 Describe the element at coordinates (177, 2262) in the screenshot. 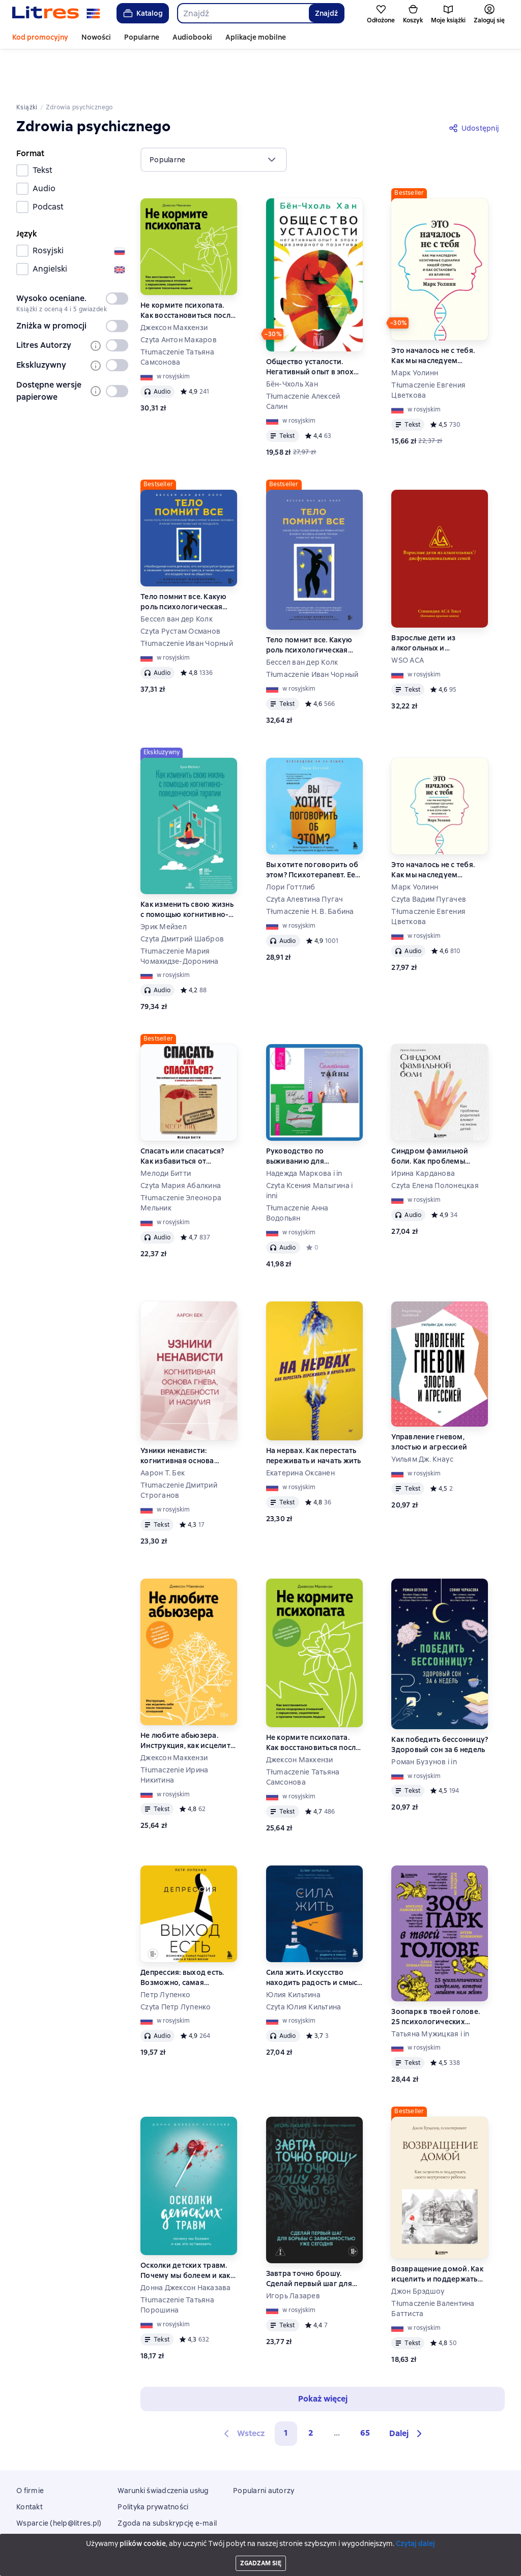

I see `Tłumaczenie Татьяна Порошина` at that location.